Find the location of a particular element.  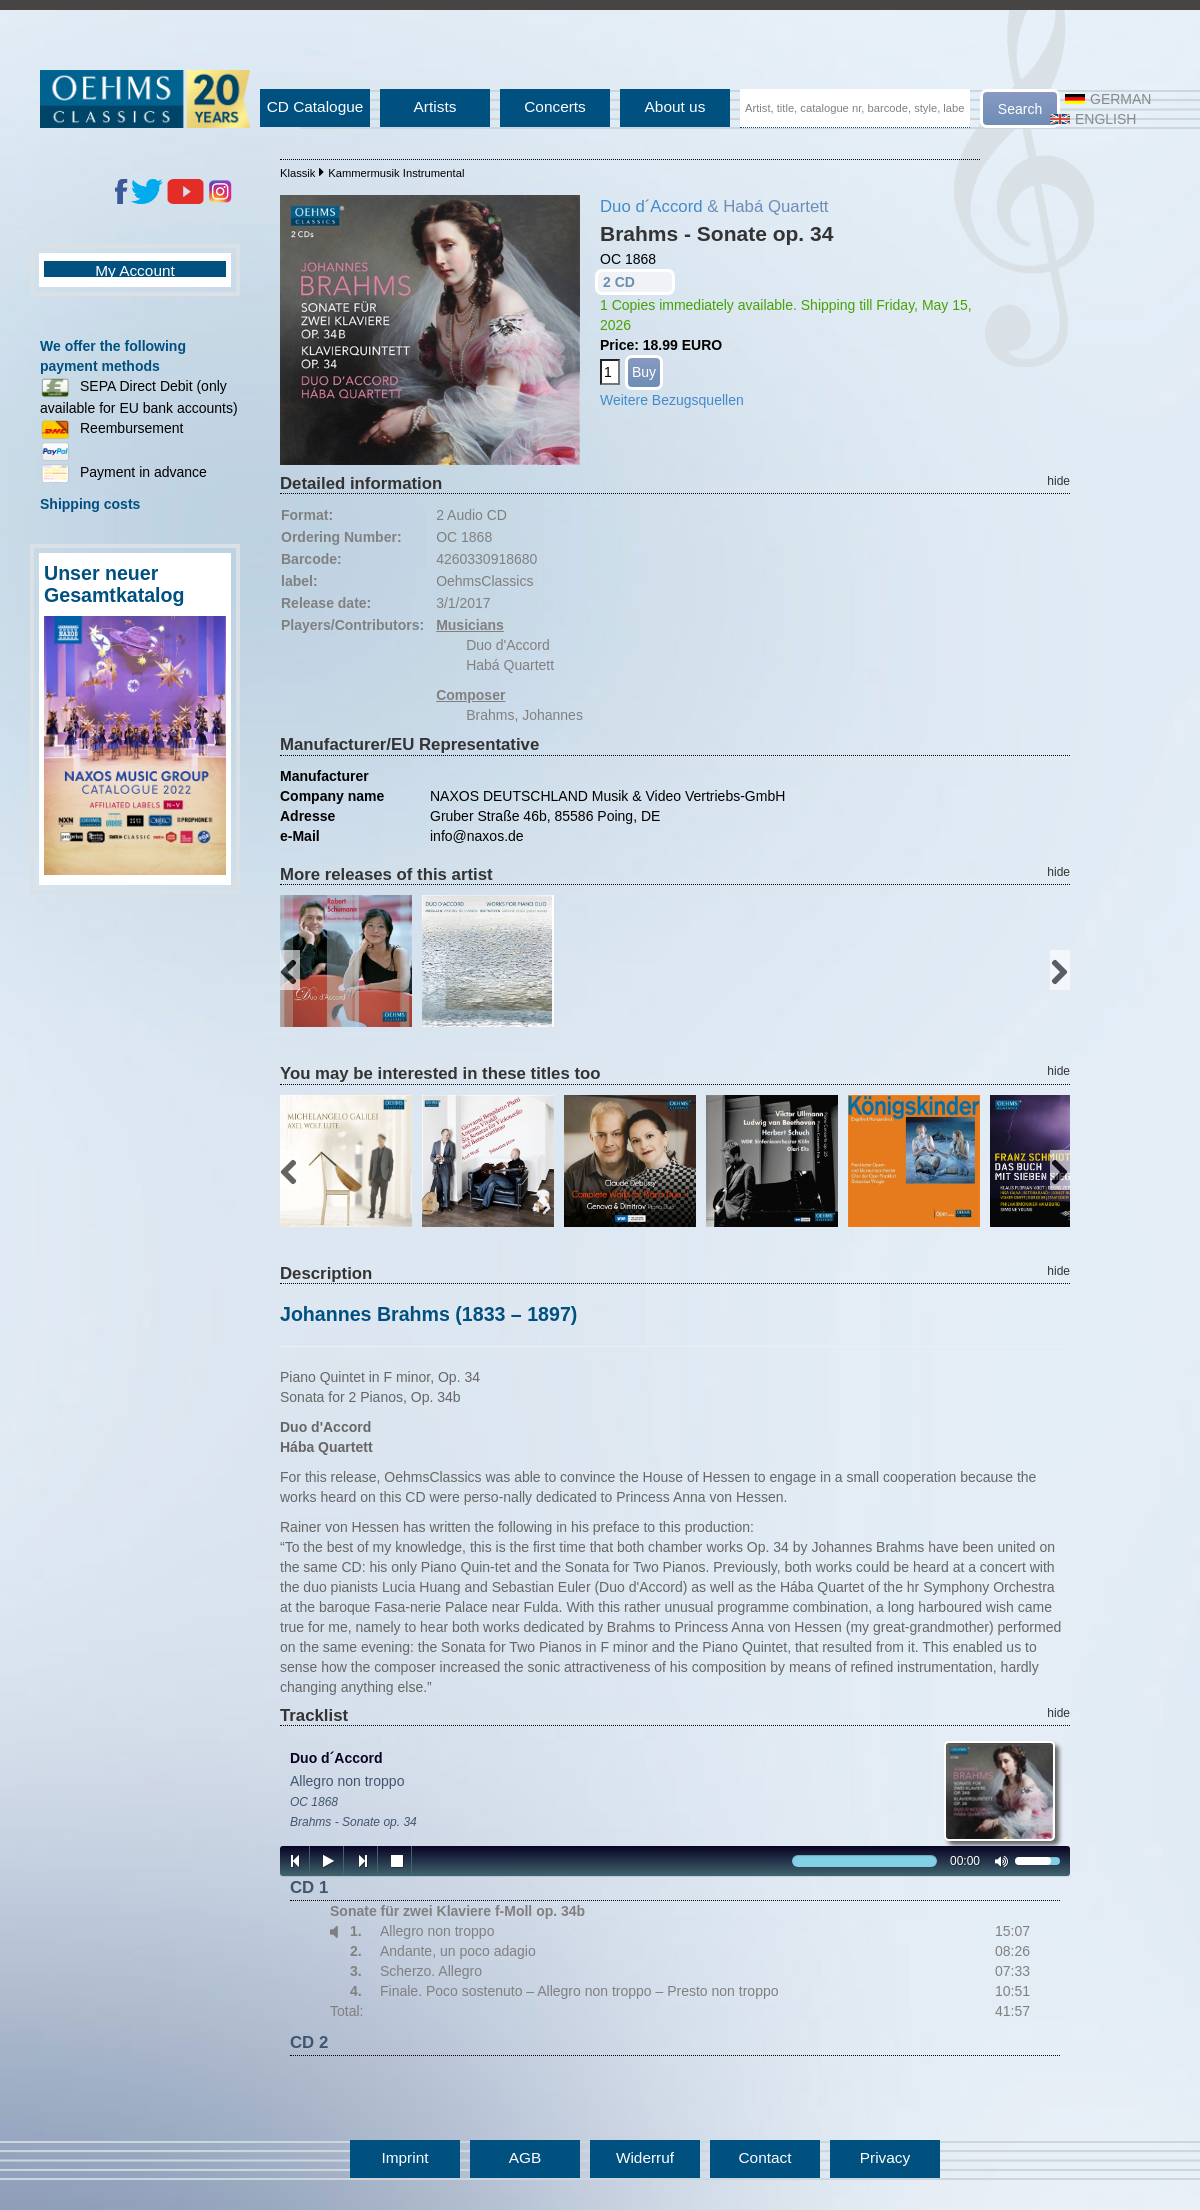

Privacy is located at coordinates (885, 2157).